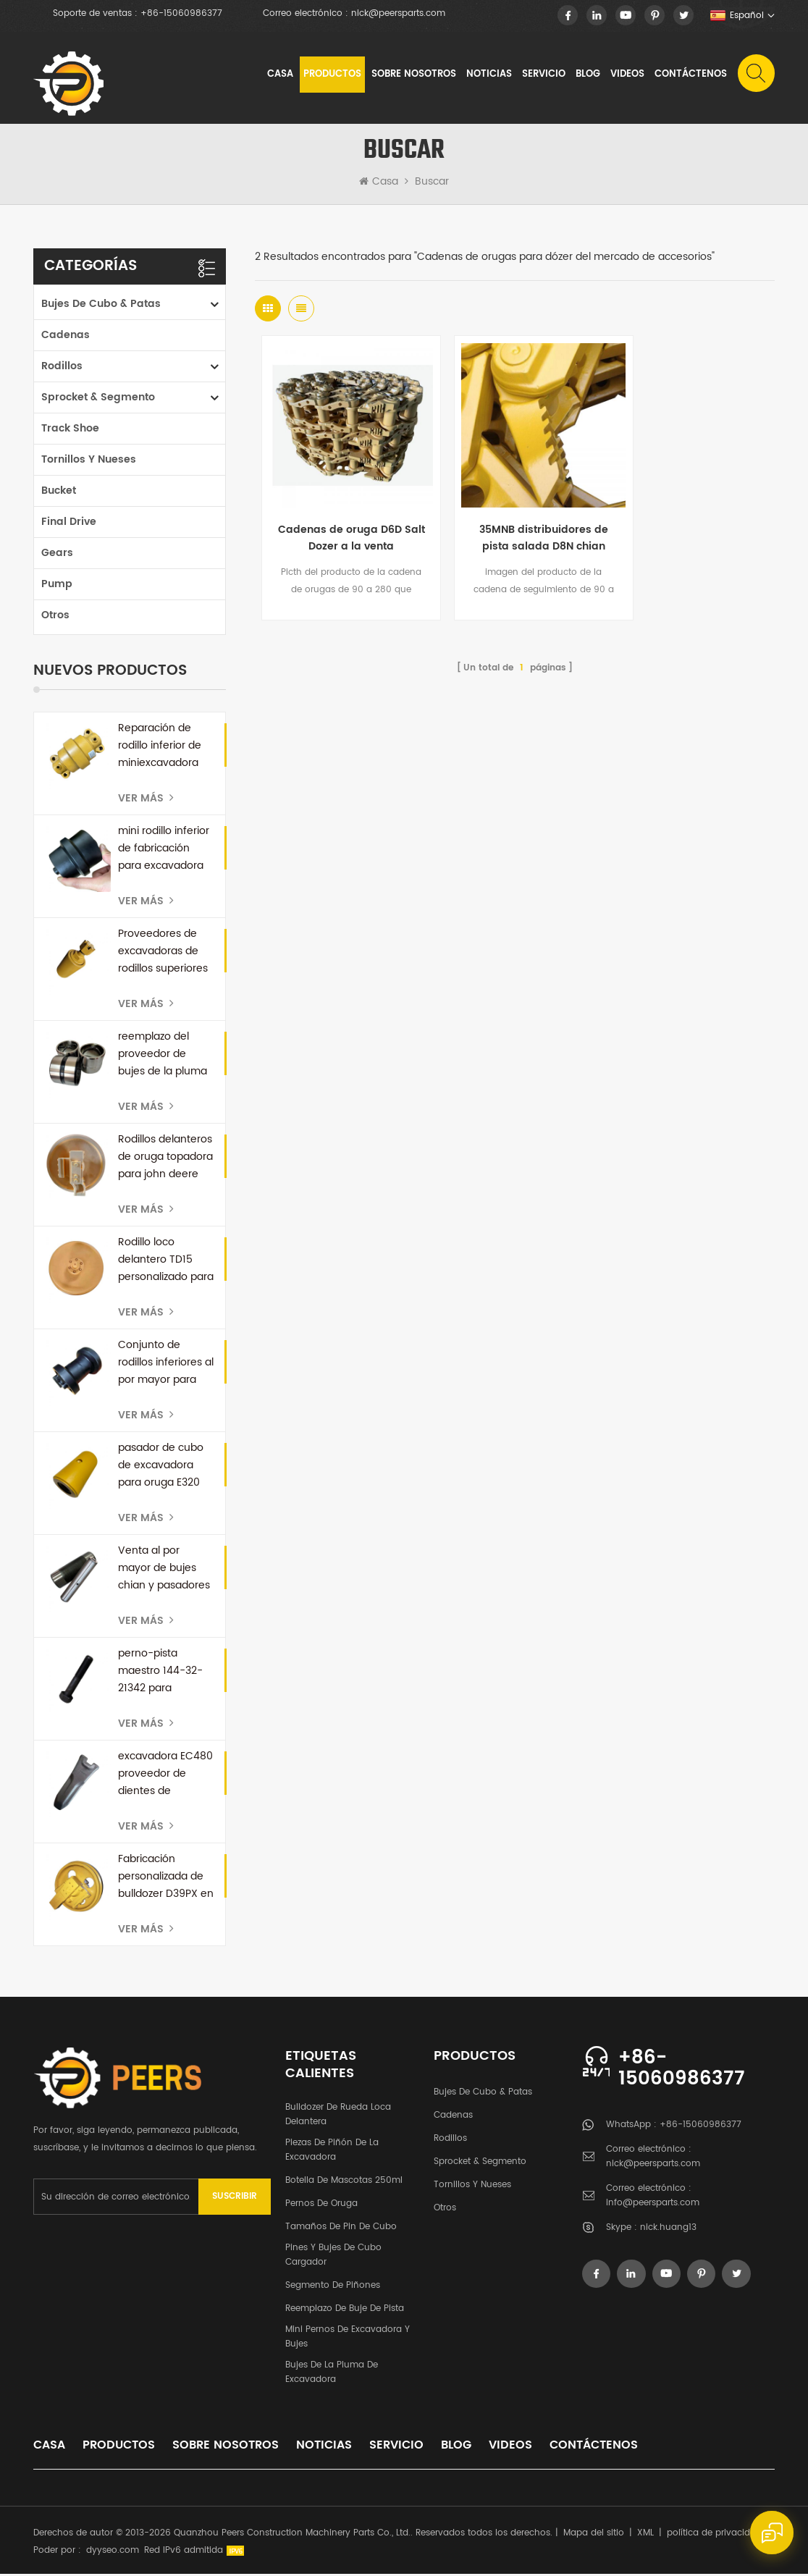  Describe the element at coordinates (341, 520) in the screenshot. I see `Cadenas de oruga D6D Salt Dozer a la venta` at that location.